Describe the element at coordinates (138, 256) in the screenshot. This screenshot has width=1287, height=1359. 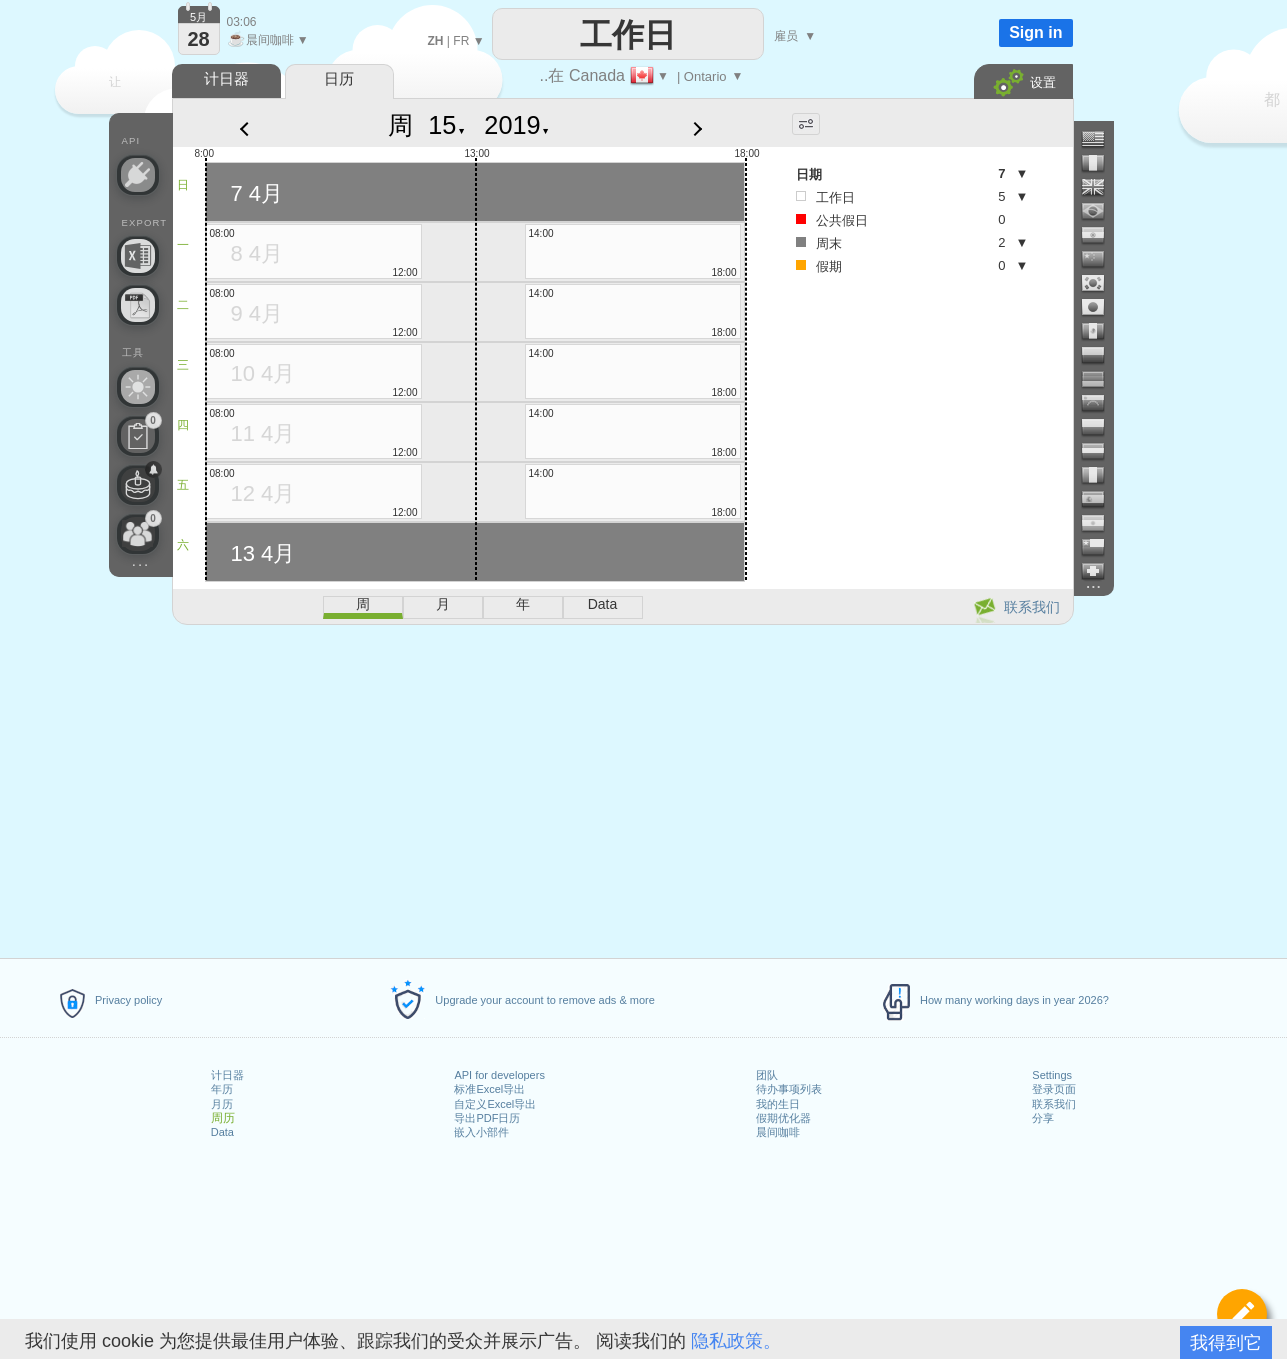
I see `[需要自定义 Excel 文件吗？]` at that location.